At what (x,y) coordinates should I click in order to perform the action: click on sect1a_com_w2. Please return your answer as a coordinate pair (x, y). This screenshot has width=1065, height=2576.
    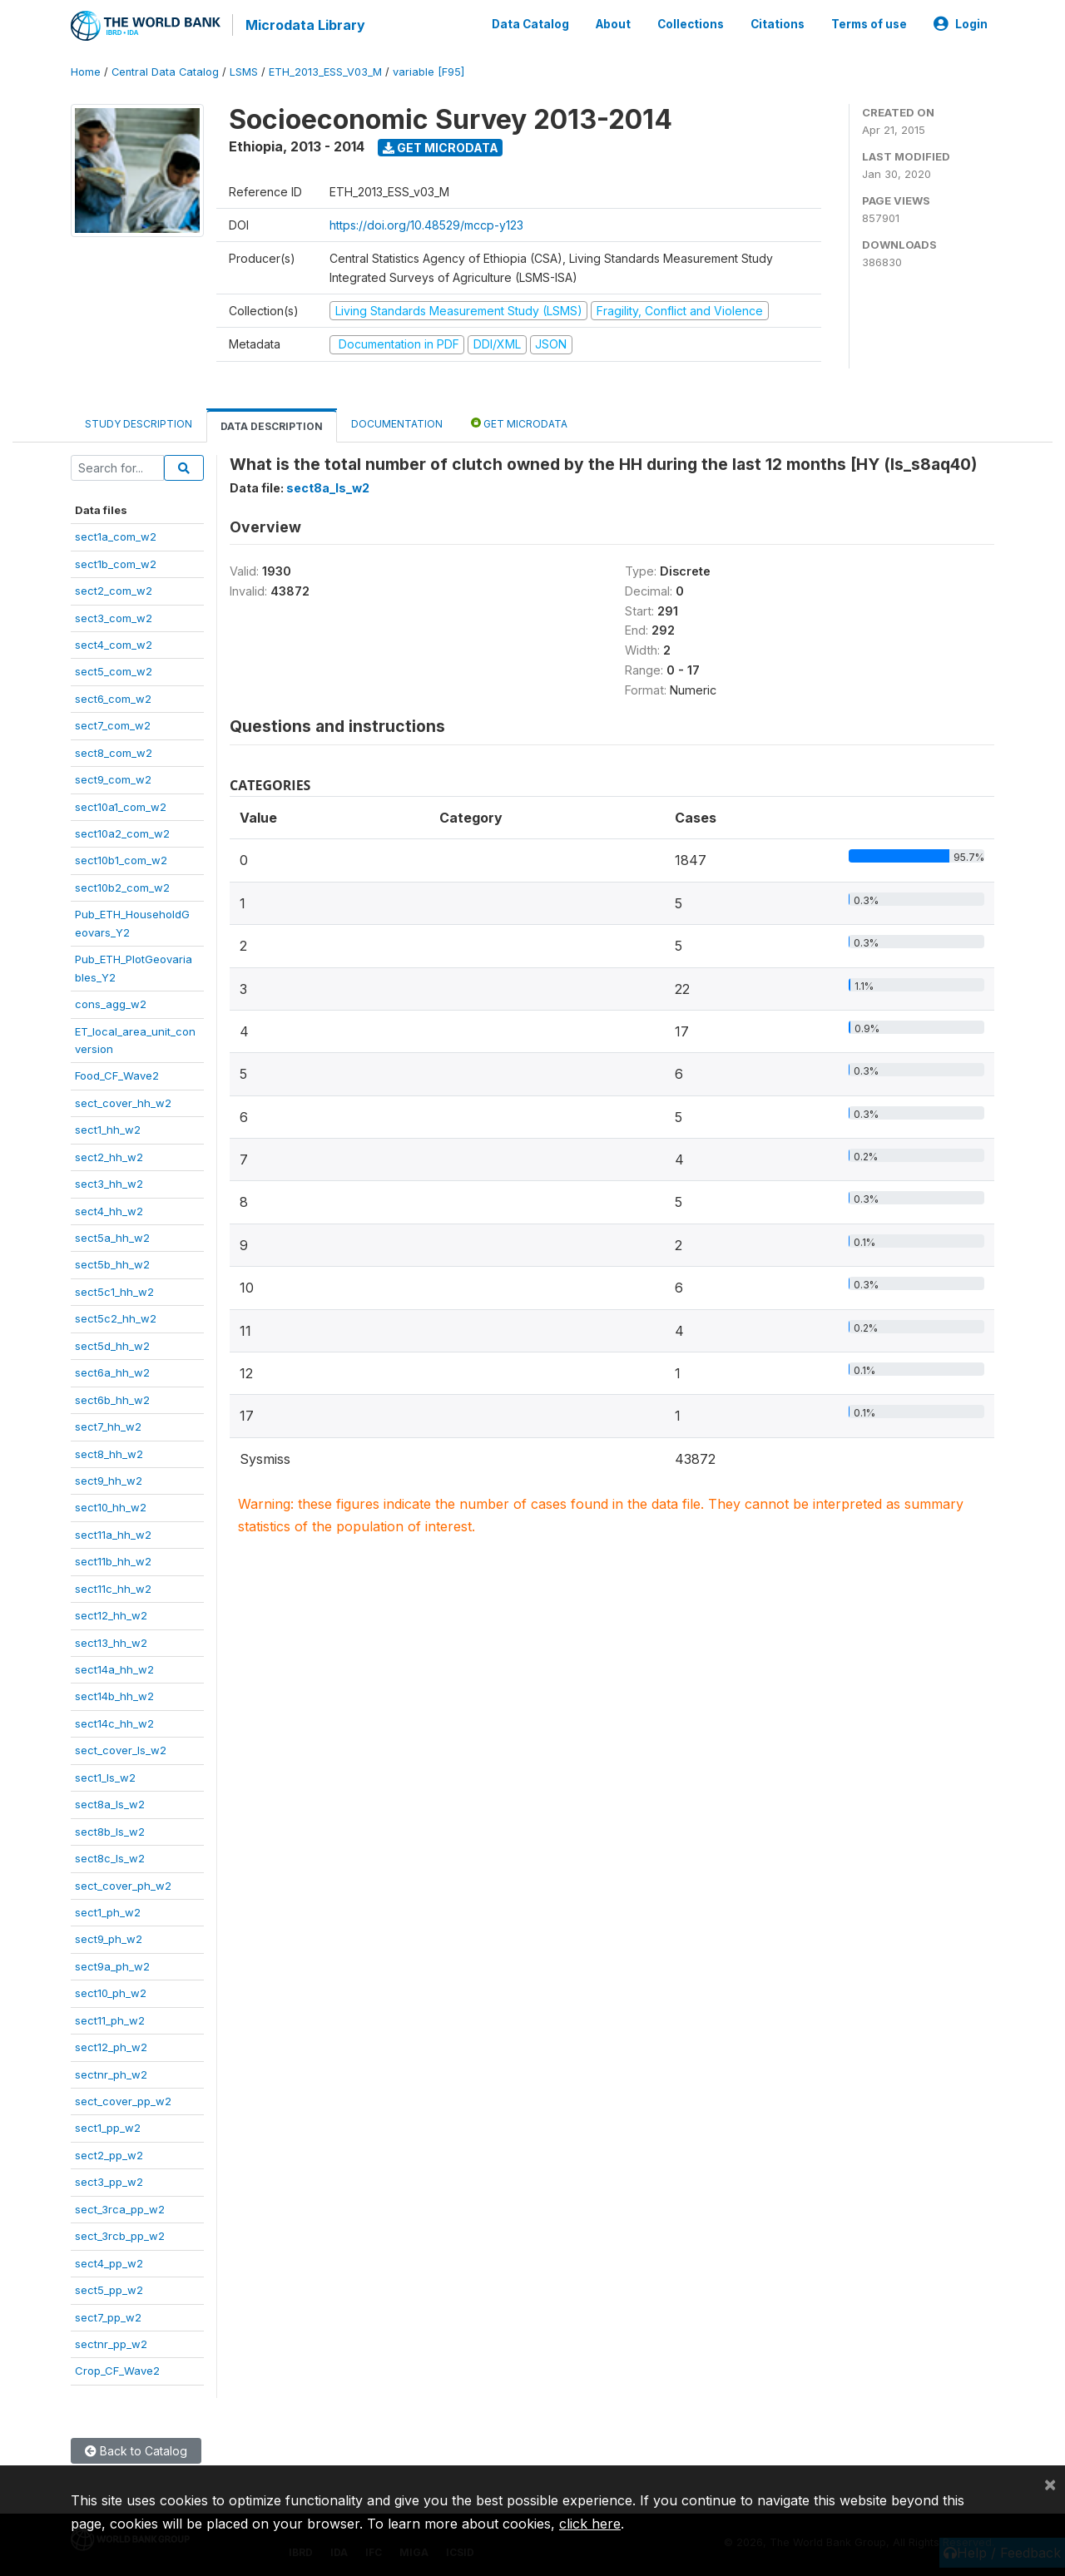
    Looking at the image, I should click on (115, 534).